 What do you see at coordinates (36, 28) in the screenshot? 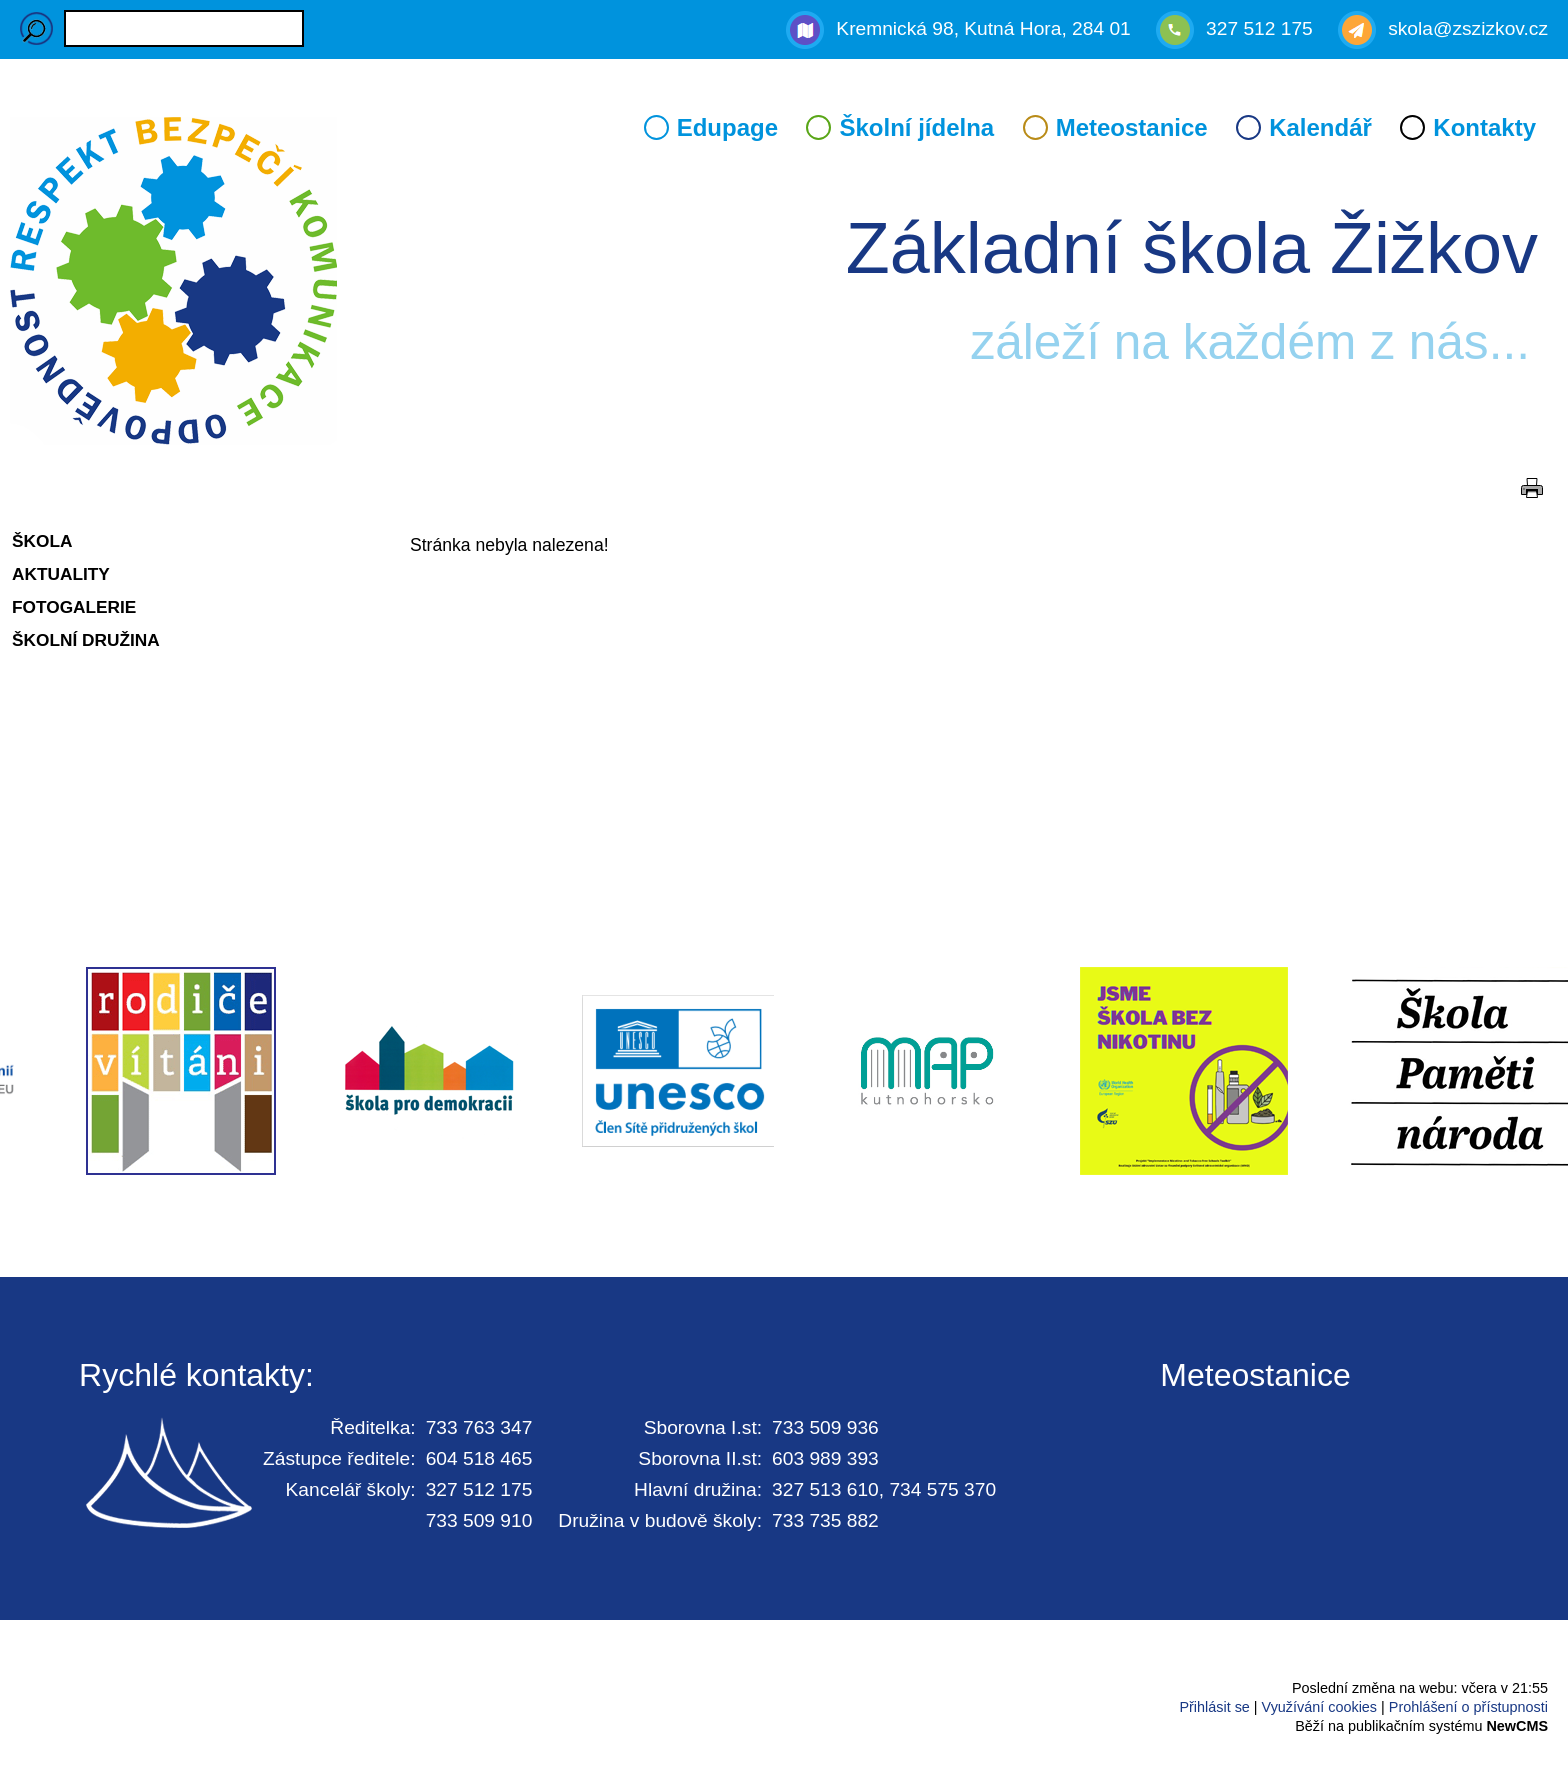
I see `Hledaný výraz` at bounding box center [36, 28].